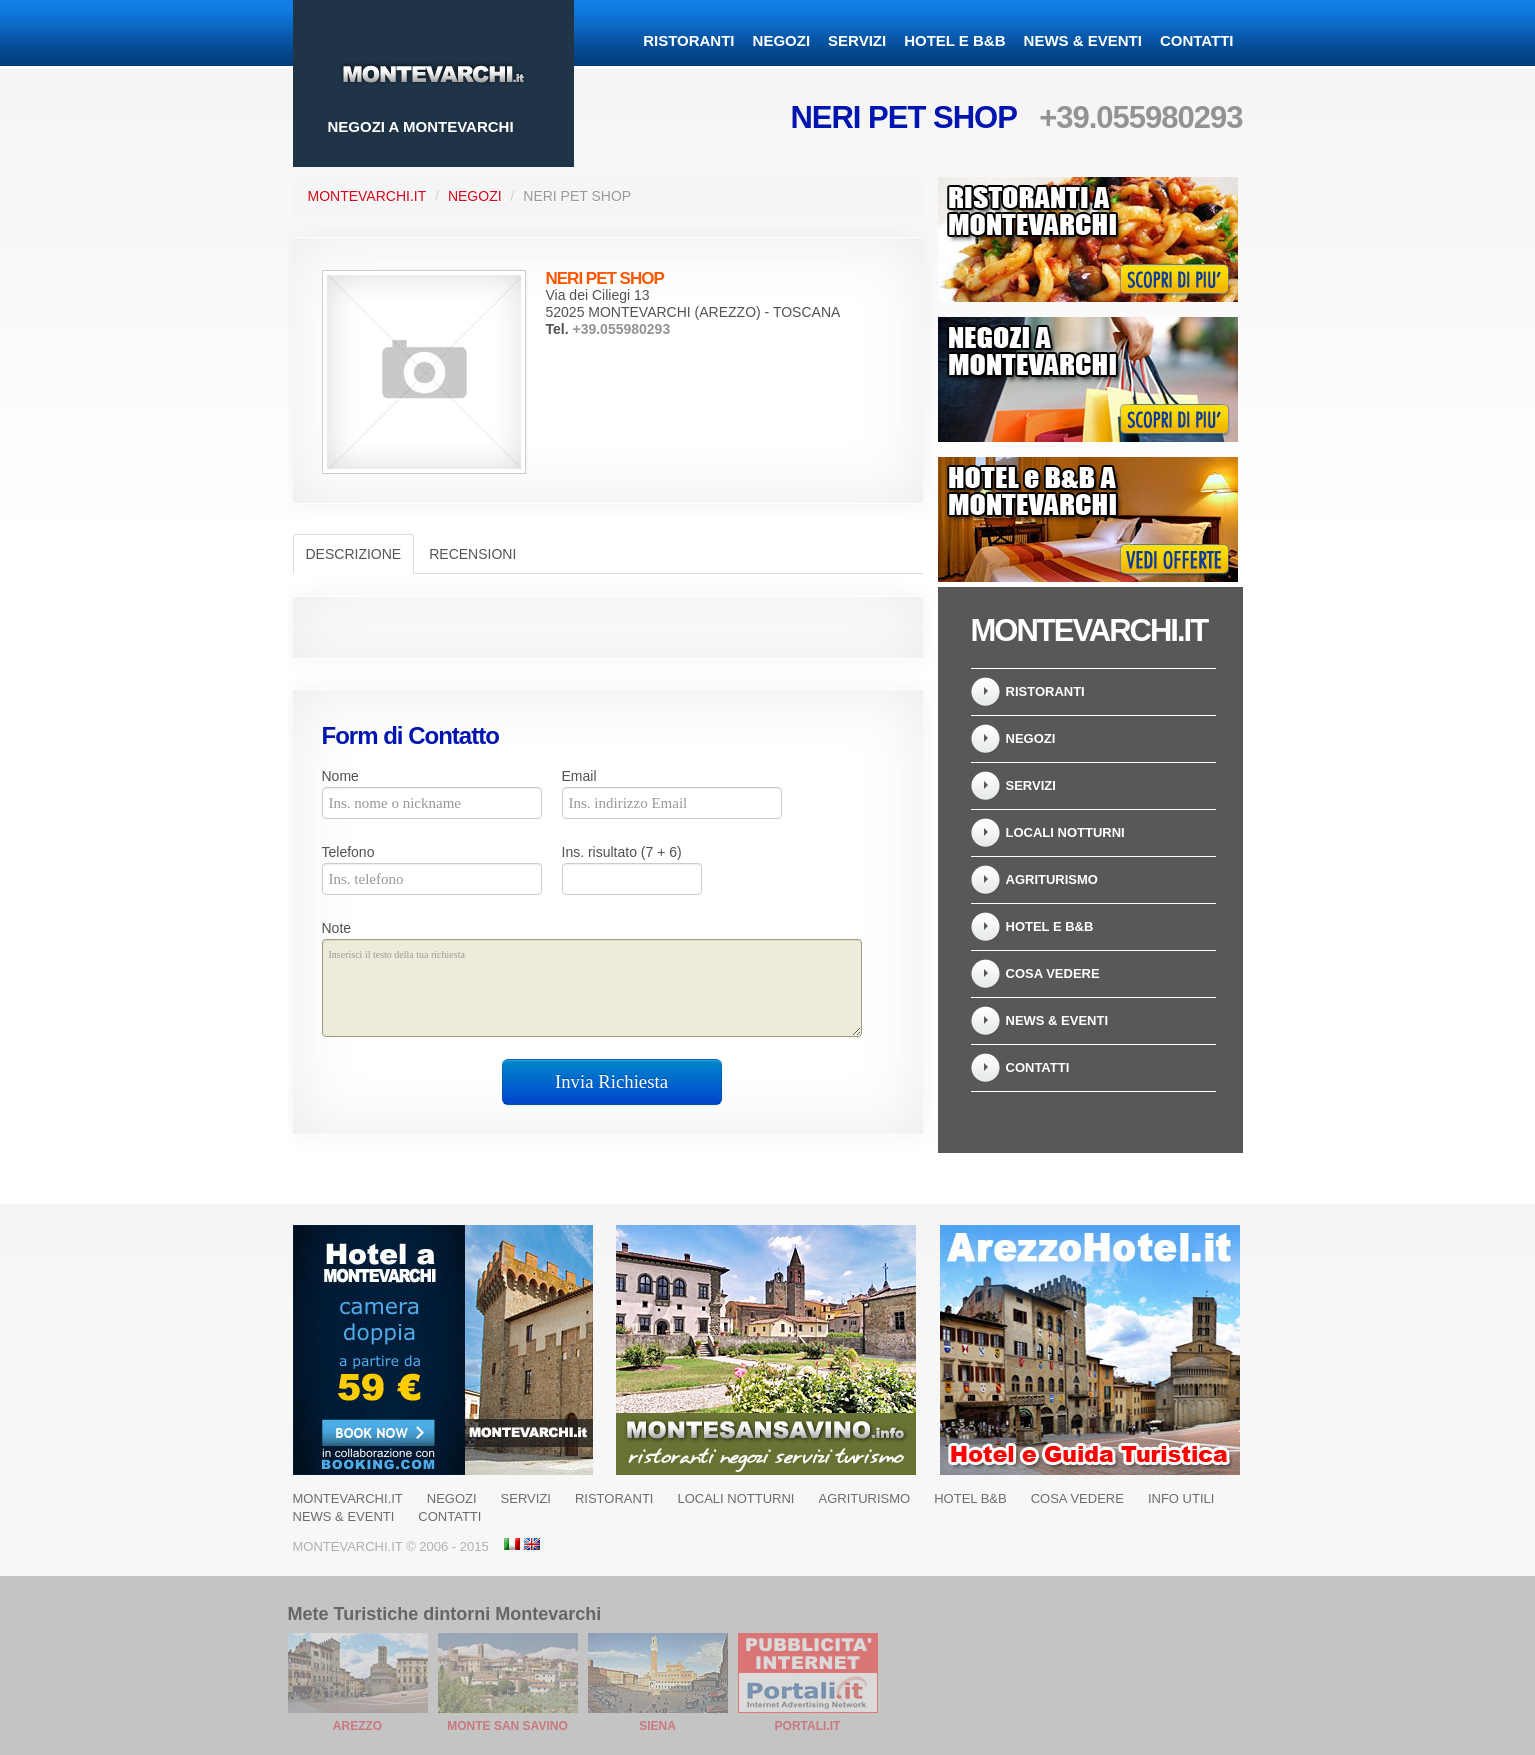 The height and width of the screenshot is (1755, 1535). Describe the element at coordinates (340, 776) in the screenshot. I see `Nome` at that location.